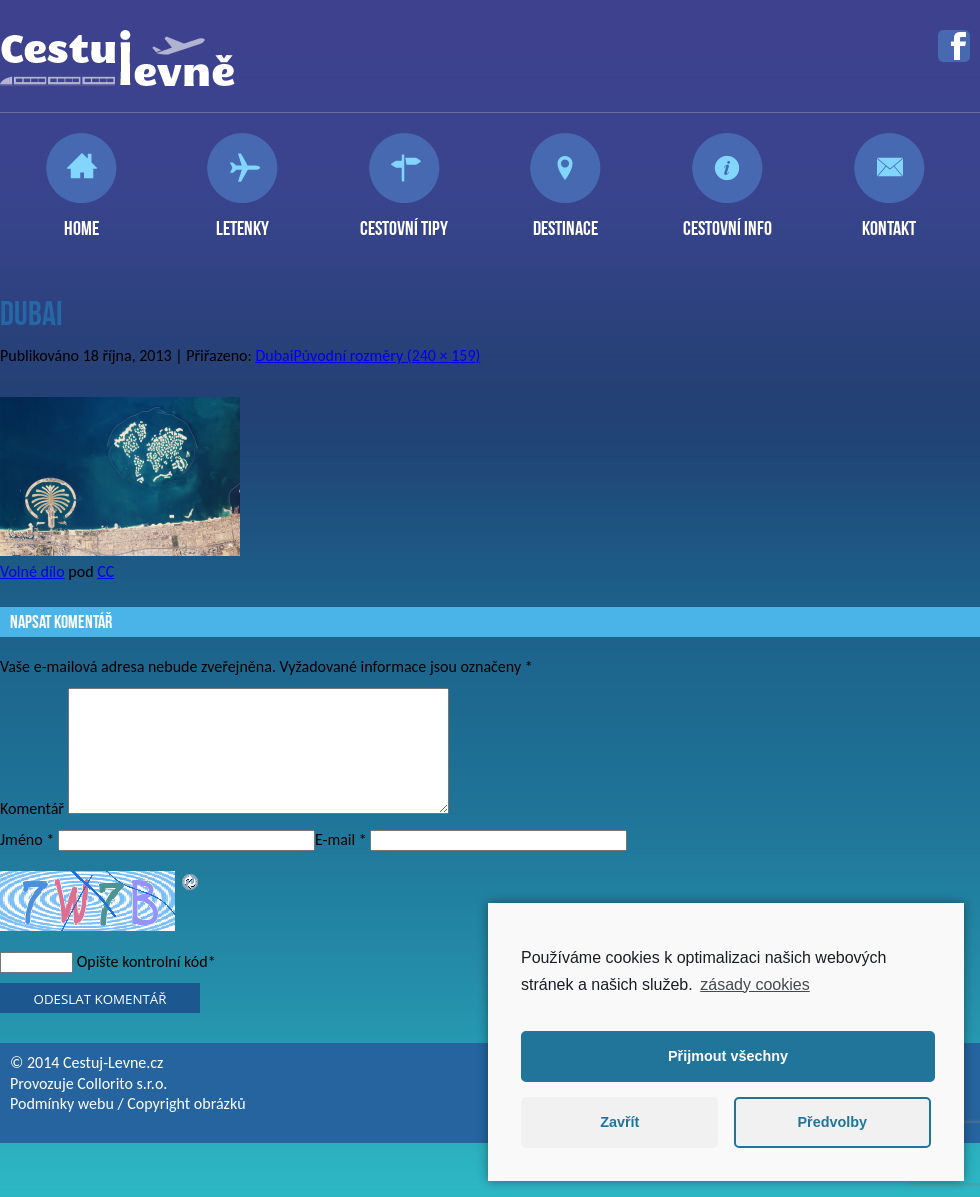 The height and width of the screenshot is (1197, 980). What do you see at coordinates (32, 571) in the screenshot?
I see `Volné dílo` at bounding box center [32, 571].